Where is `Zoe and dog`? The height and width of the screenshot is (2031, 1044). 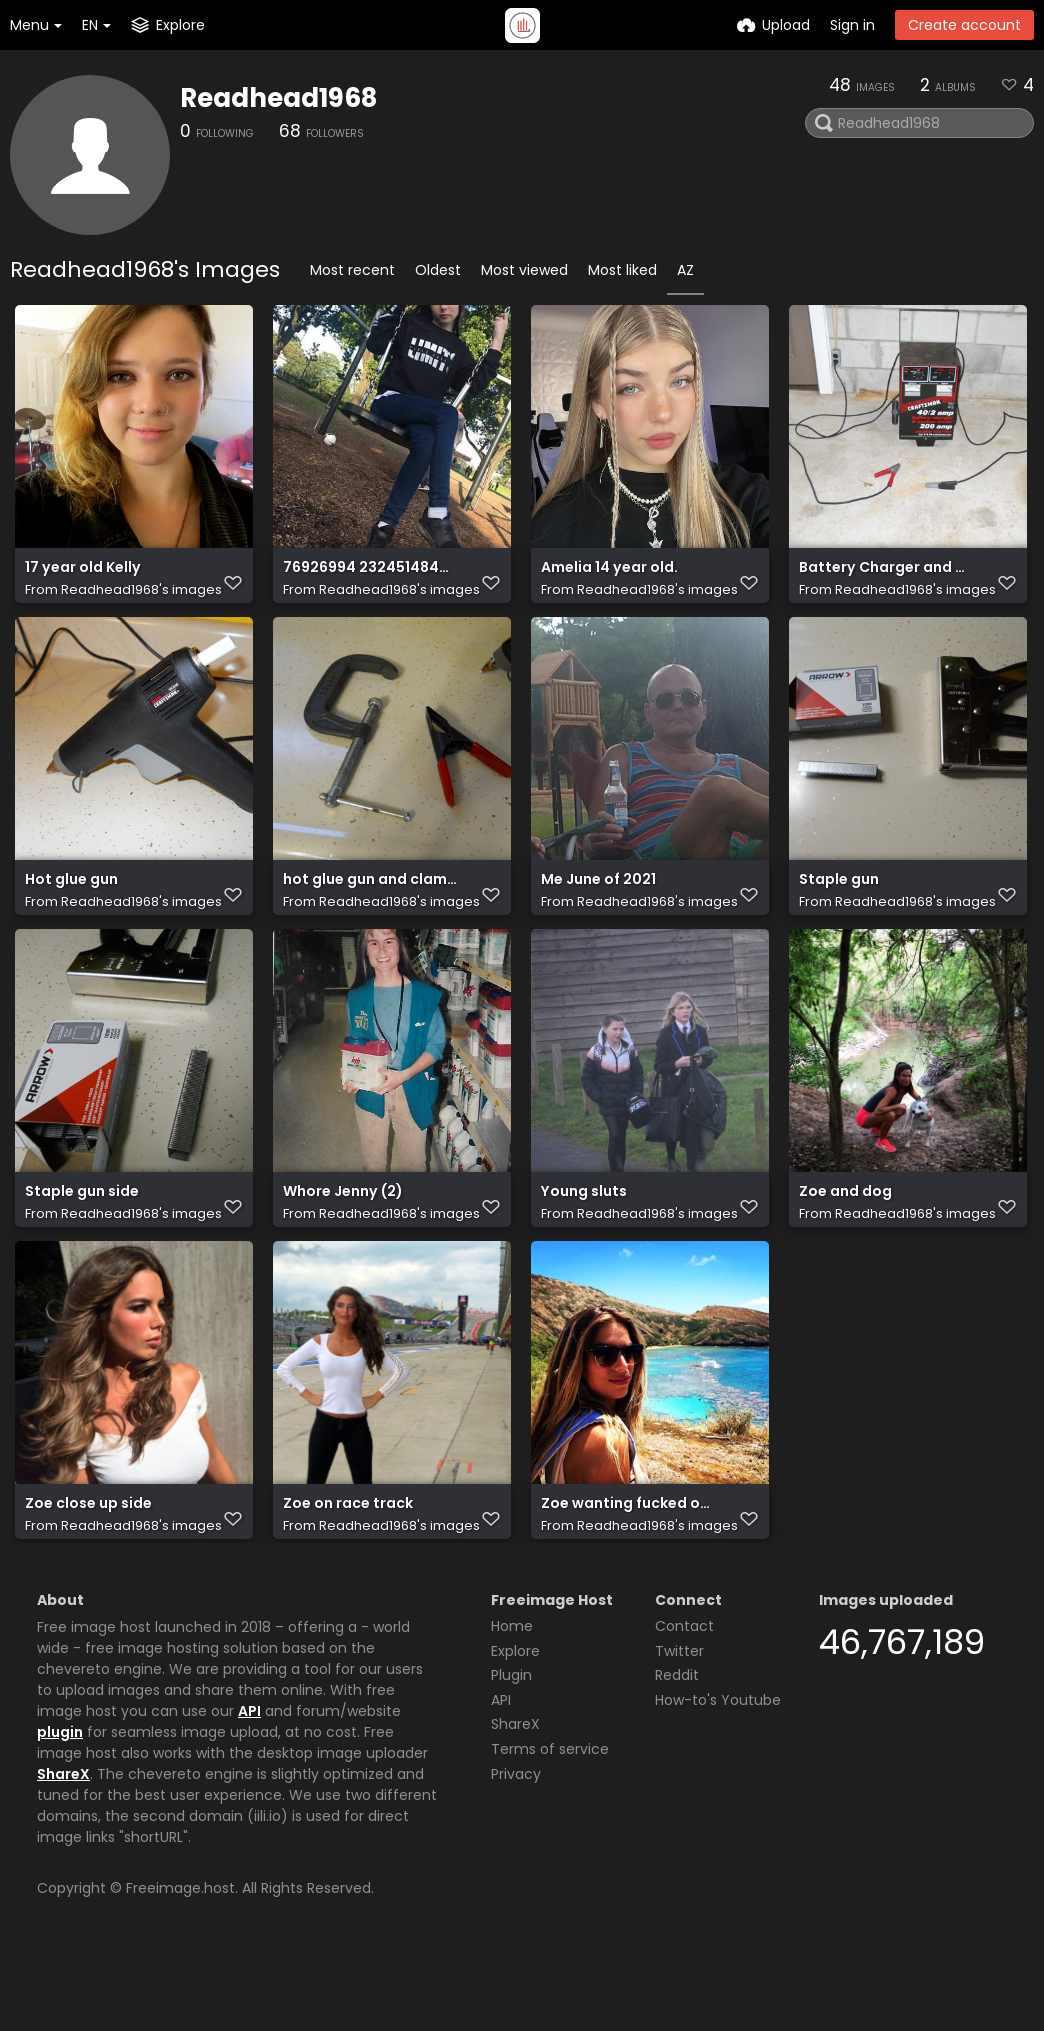
Zoe and dog is located at coordinates (845, 1237).